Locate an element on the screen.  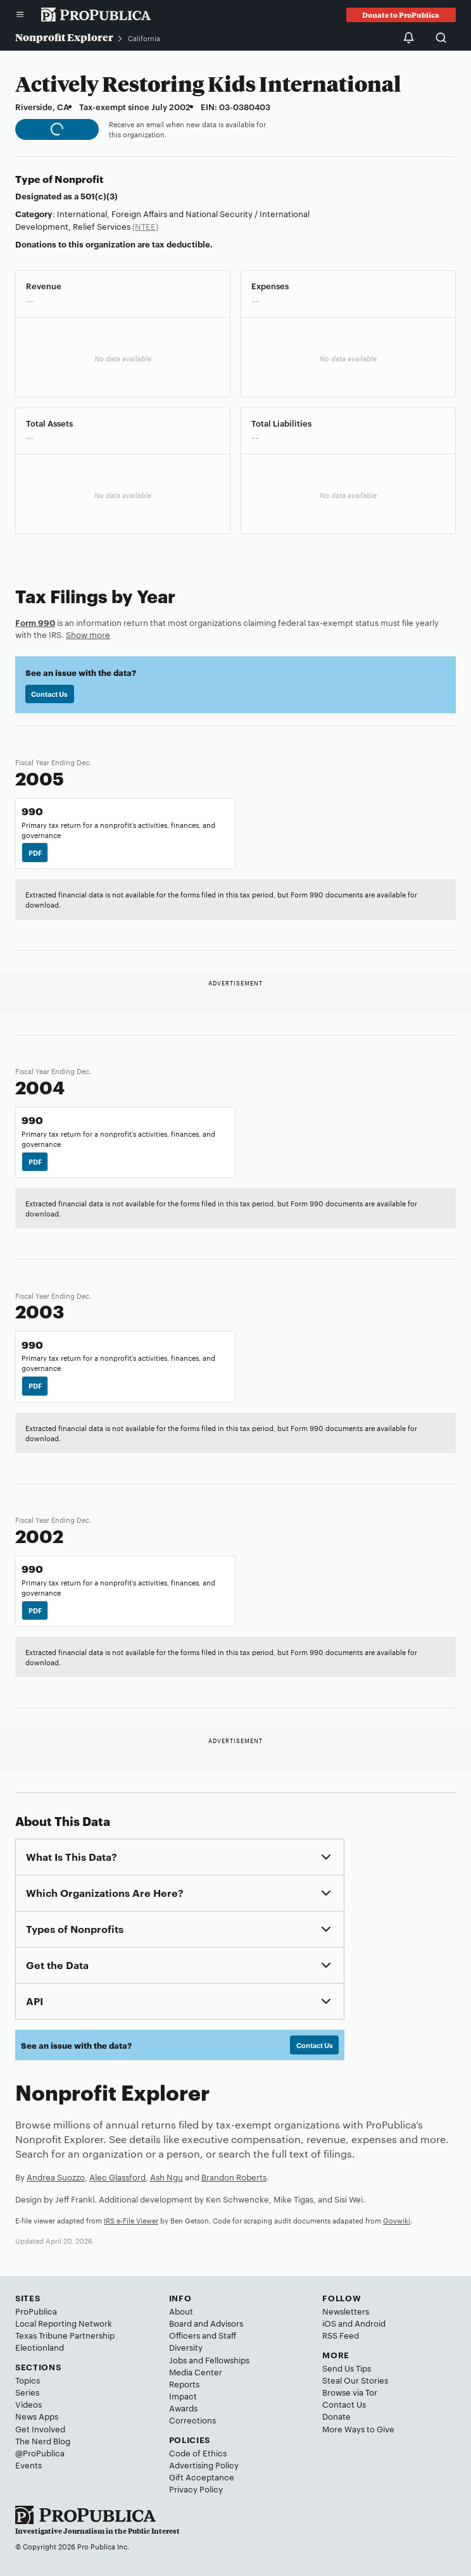
California is located at coordinates (144, 38).